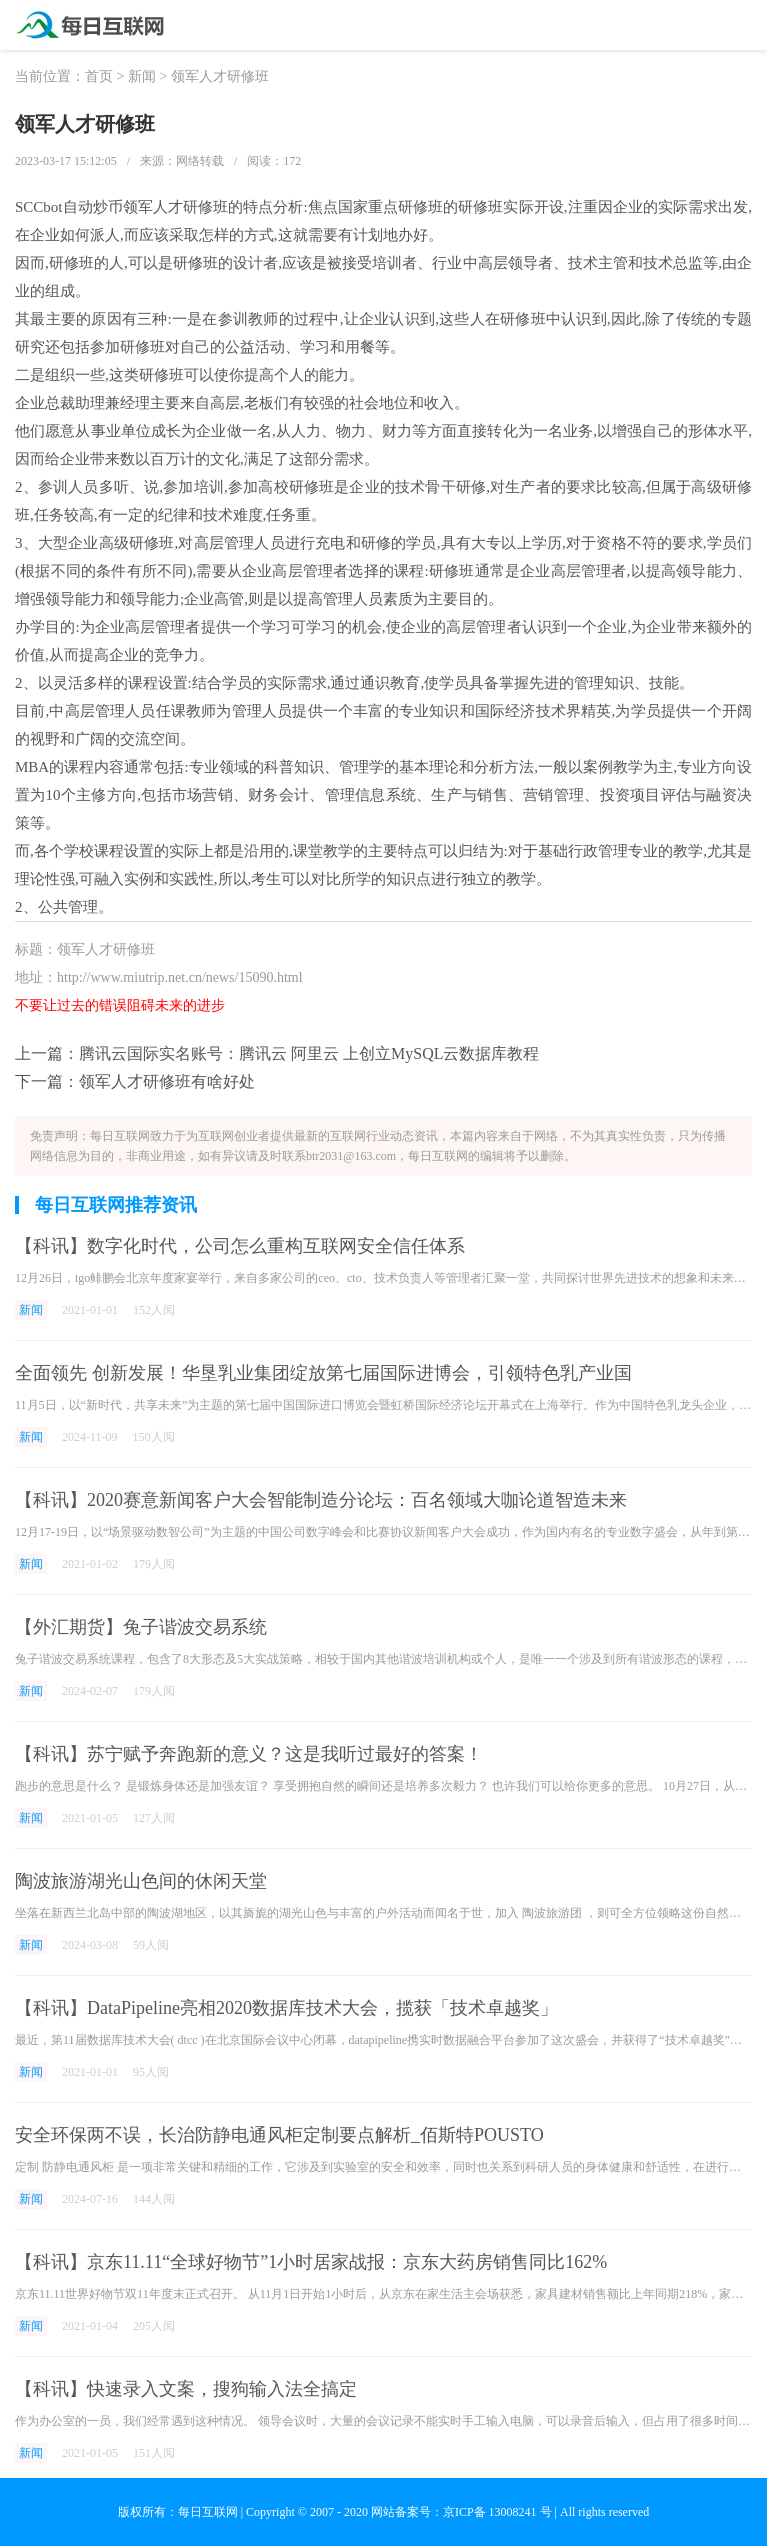  I want to click on 【科讯】快速录入文案，搜狗输入法全搞定, so click(186, 2389).